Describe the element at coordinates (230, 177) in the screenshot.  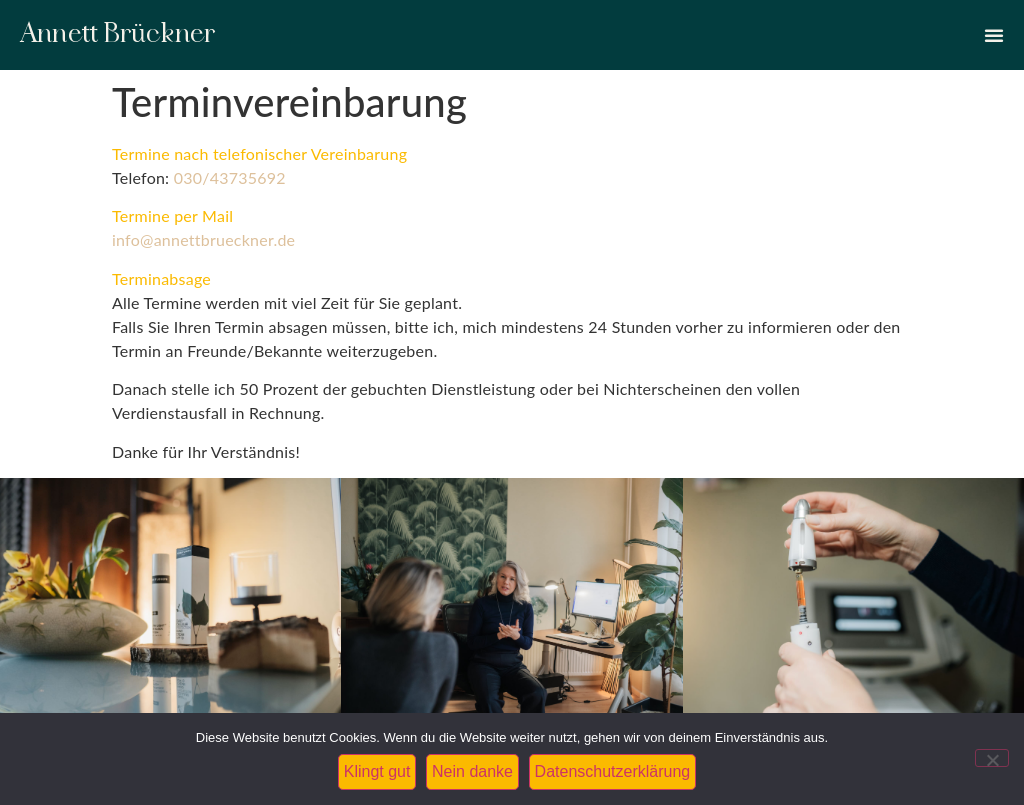
I see `030/43735692` at that location.